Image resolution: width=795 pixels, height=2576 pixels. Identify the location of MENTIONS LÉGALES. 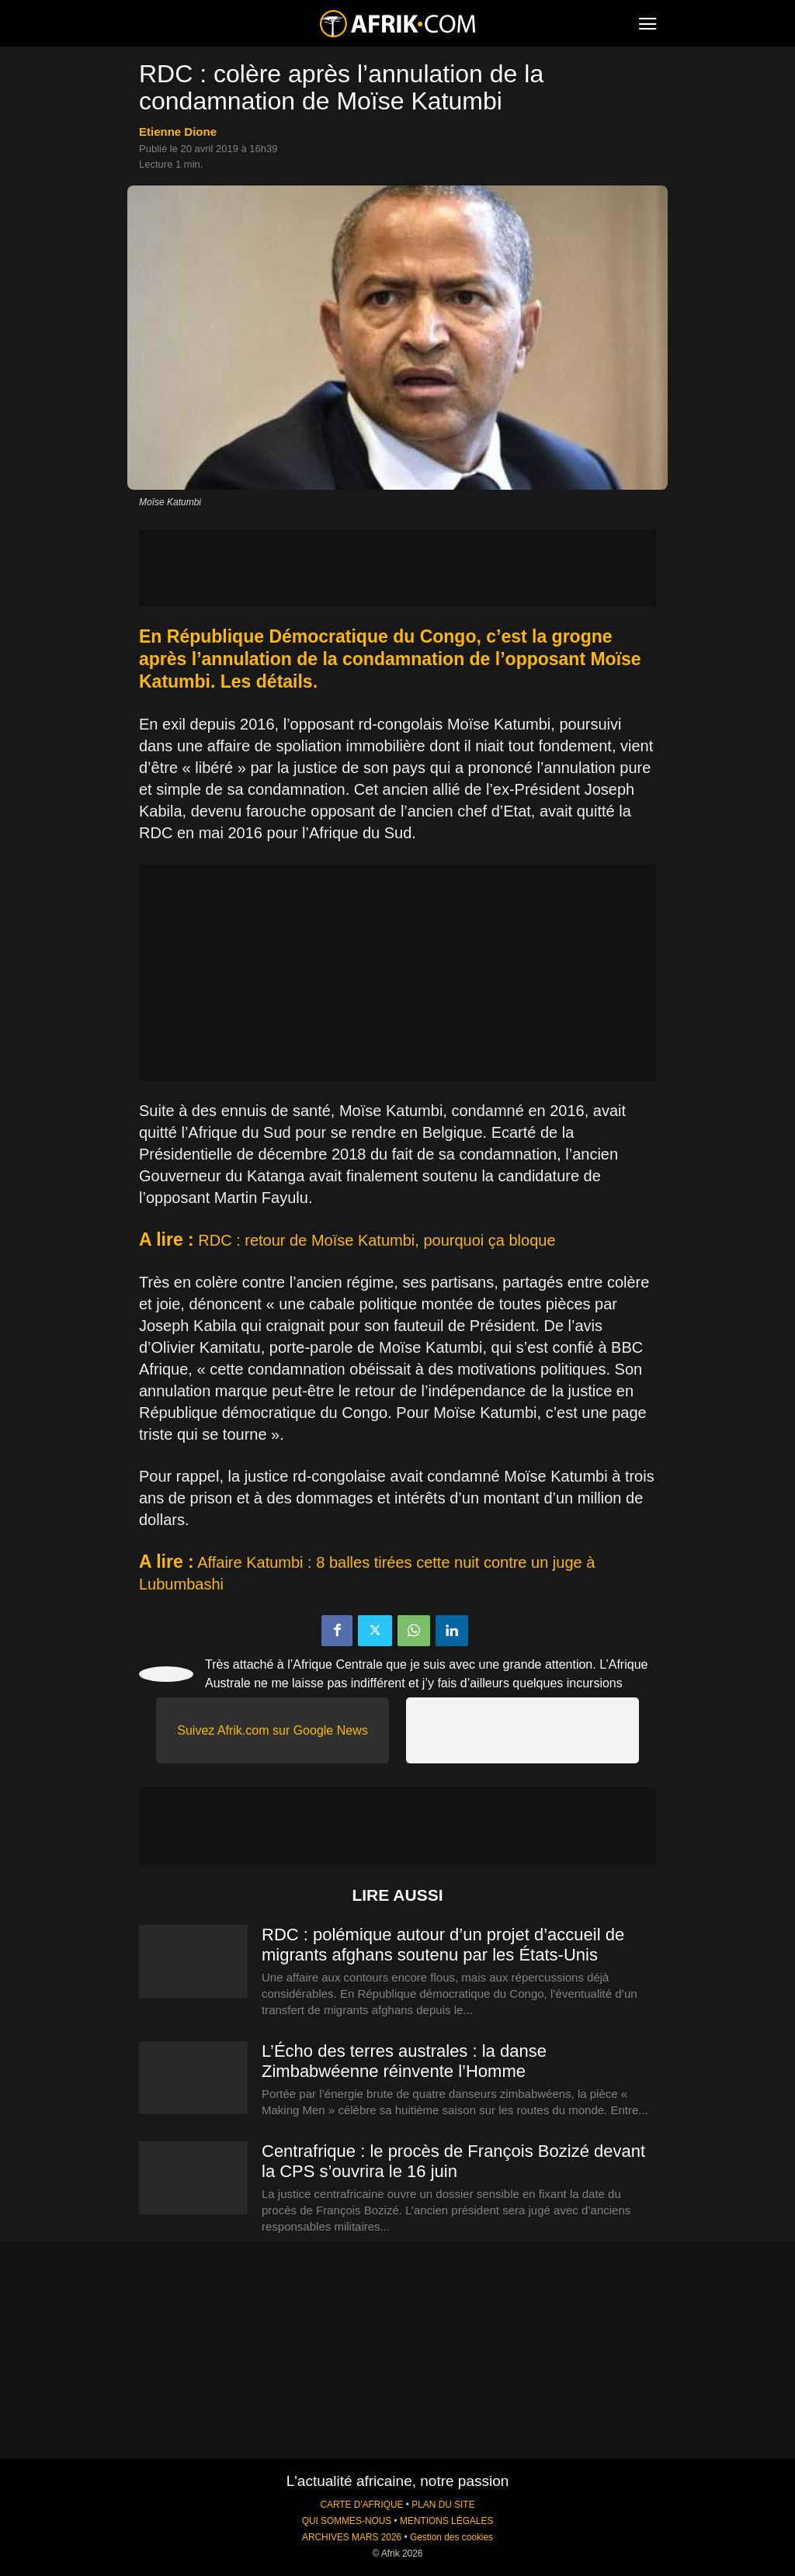
(446, 2520).